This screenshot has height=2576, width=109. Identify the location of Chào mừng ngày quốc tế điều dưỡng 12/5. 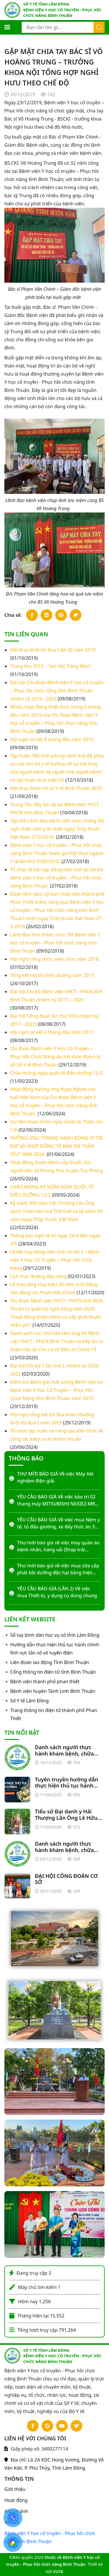
(56, 1073).